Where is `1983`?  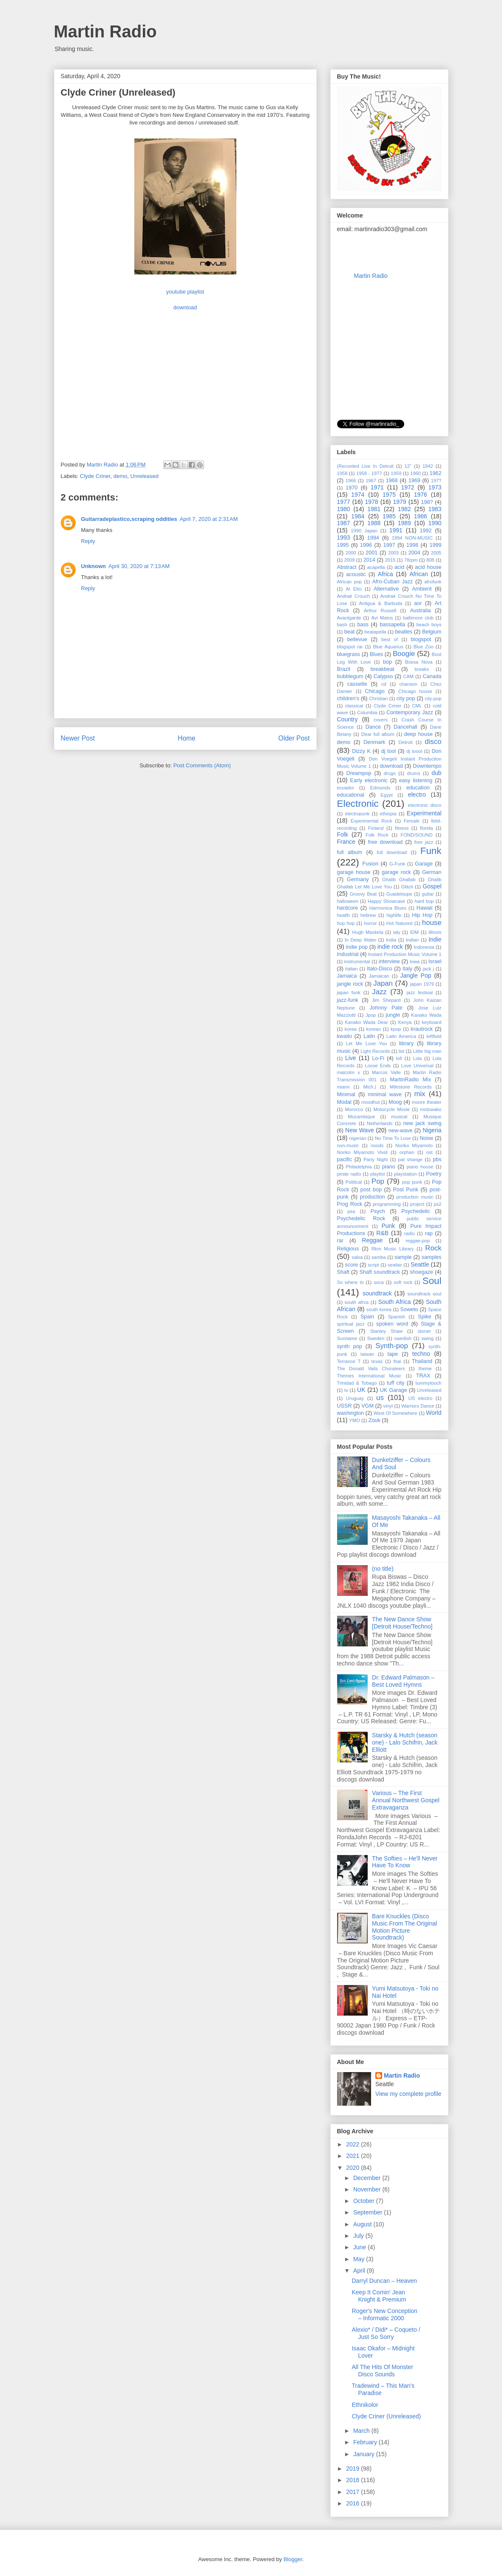 1983 is located at coordinates (434, 509).